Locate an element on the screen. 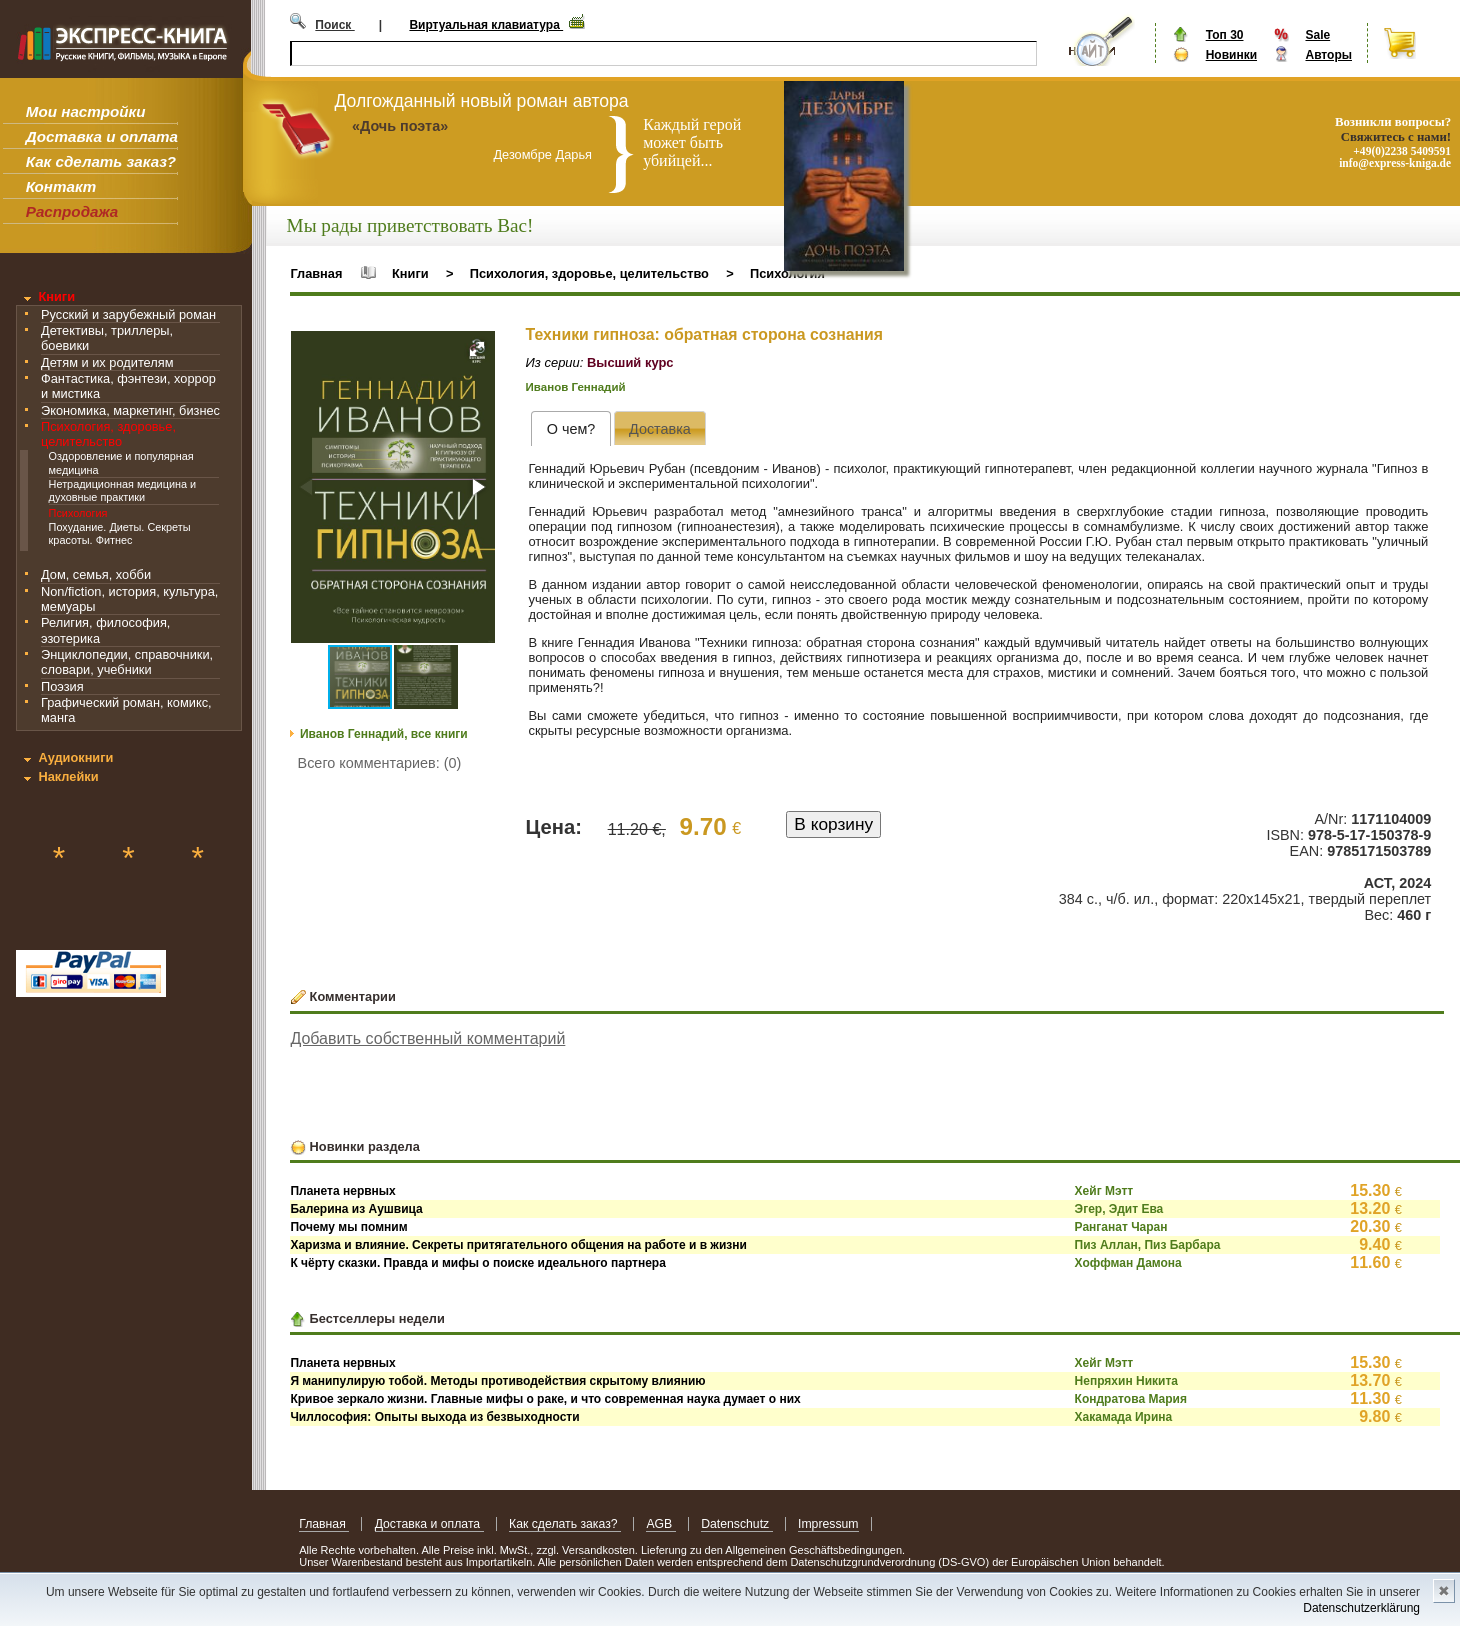  Энциклопедии, справочники, словари, учебники is located at coordinates (127, 662).